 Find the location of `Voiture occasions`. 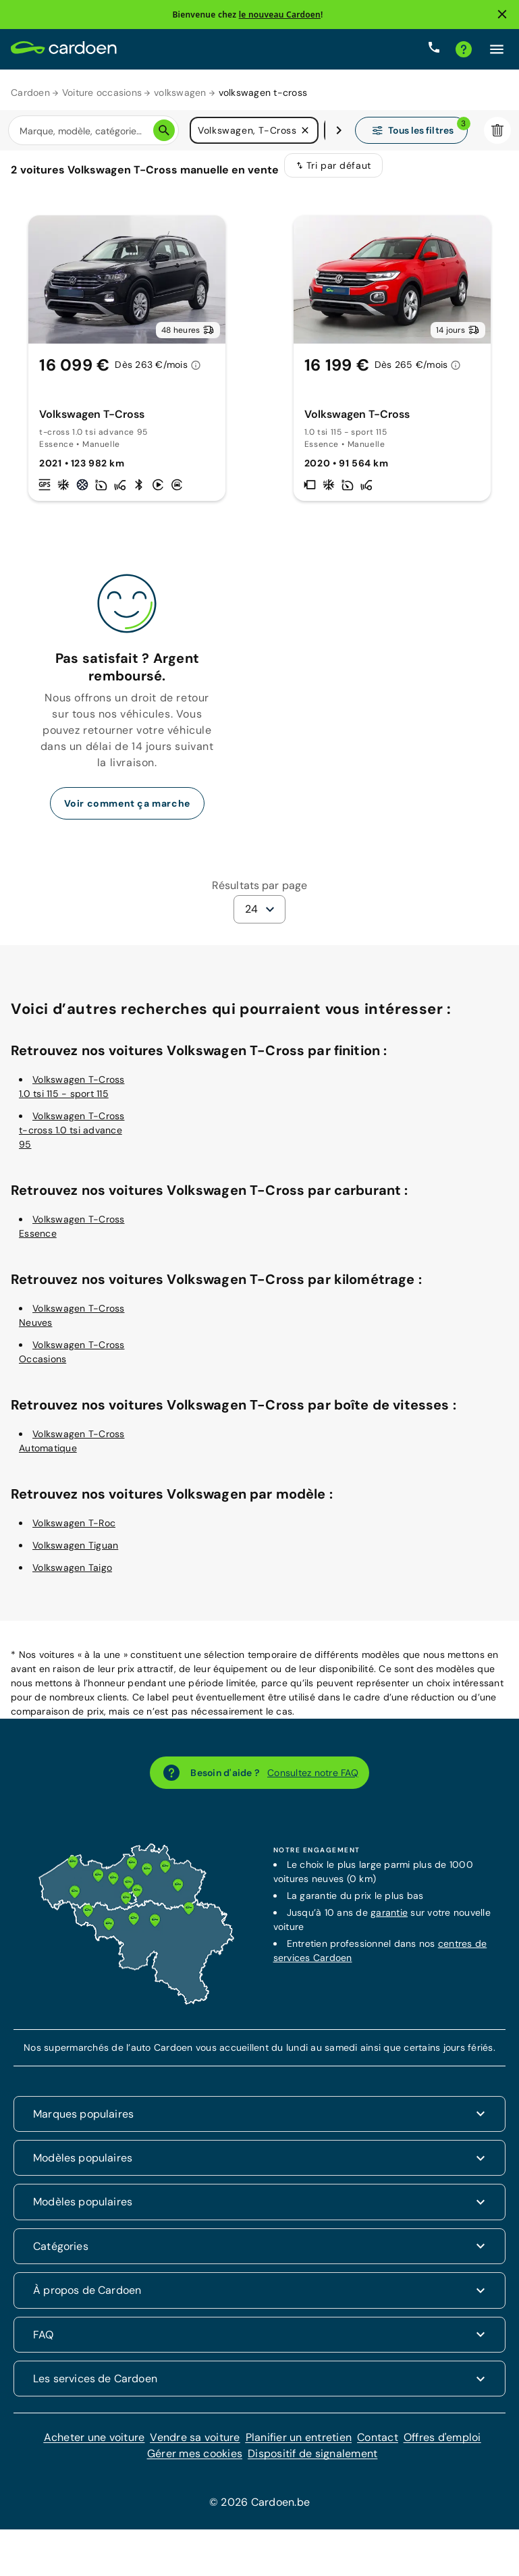

Voiture occasions is located at coordinates (102, 92).